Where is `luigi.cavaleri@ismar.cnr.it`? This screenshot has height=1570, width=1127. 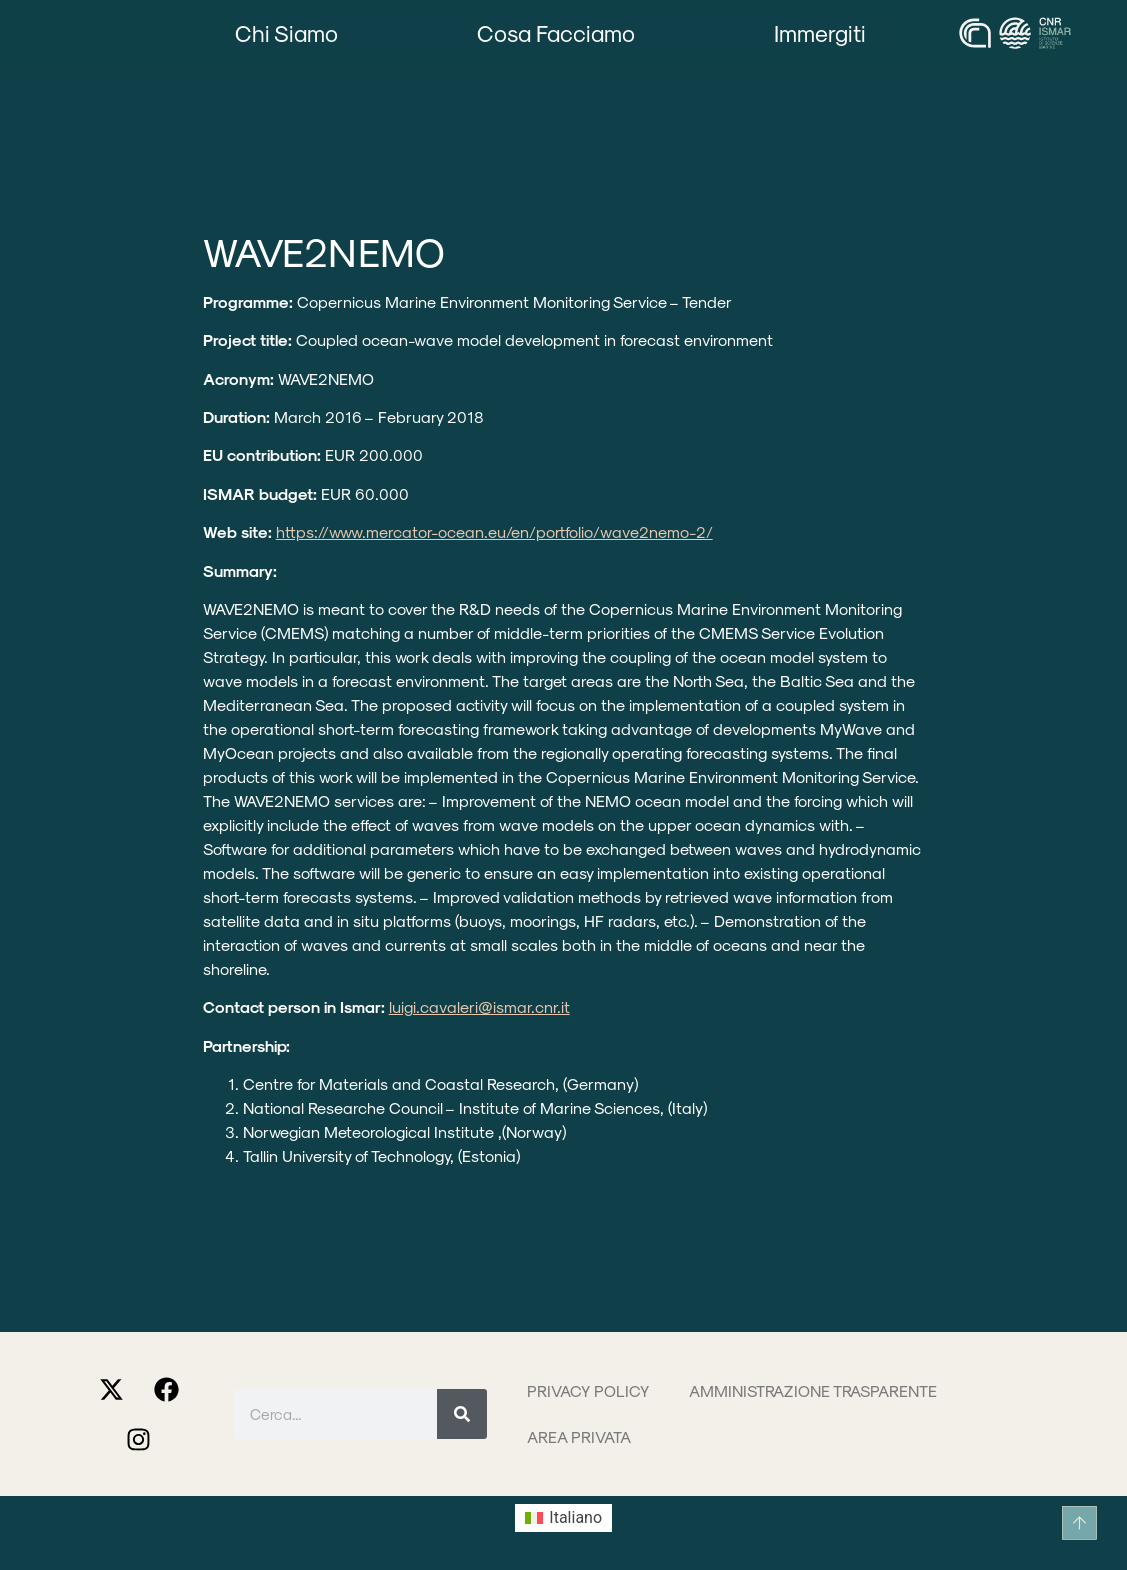 luigi.cavaleri@ismar.cnr.it is located at coordinates (479, 1006).